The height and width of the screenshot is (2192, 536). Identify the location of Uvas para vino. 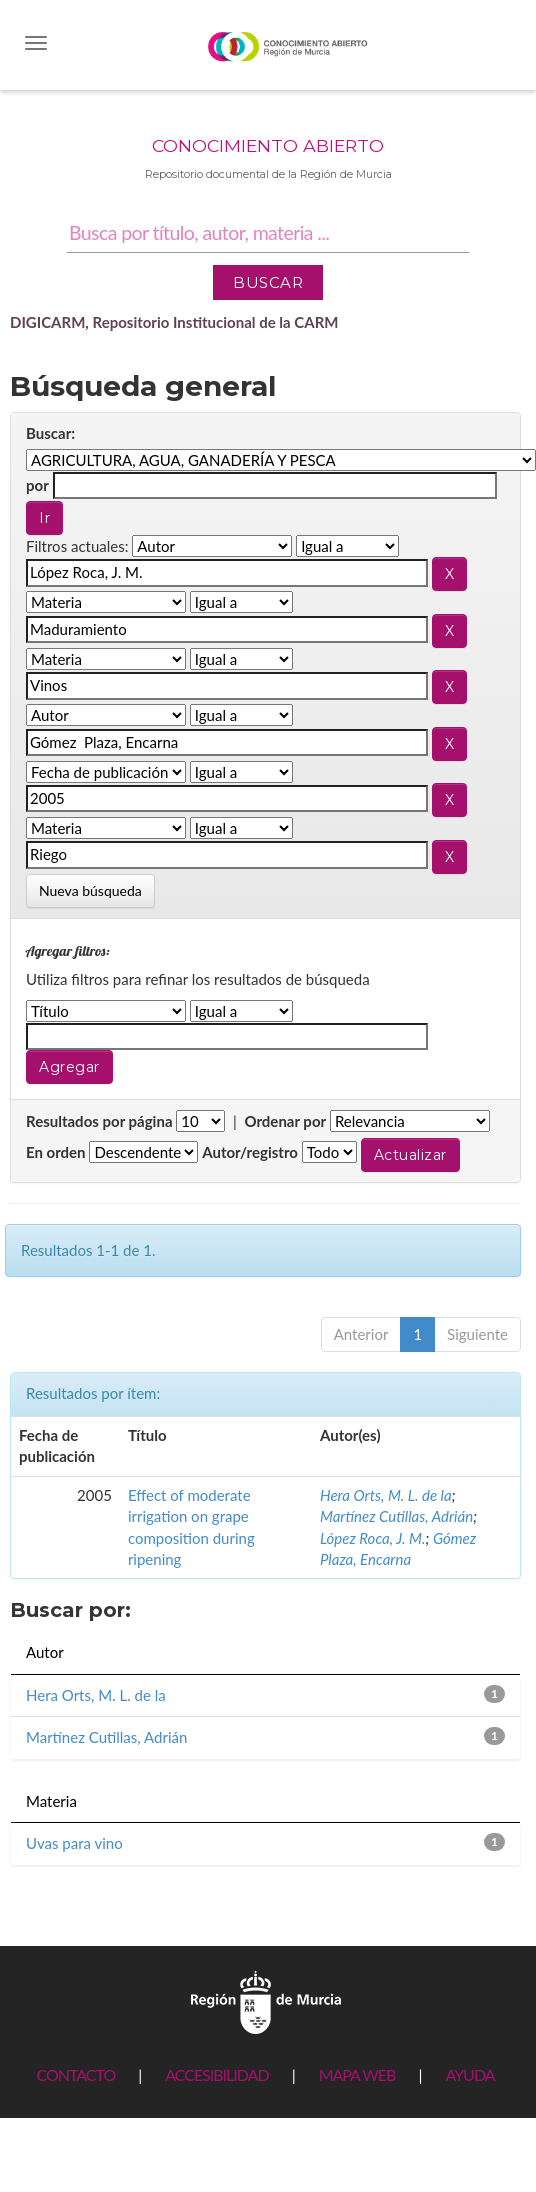
(74, 1843).